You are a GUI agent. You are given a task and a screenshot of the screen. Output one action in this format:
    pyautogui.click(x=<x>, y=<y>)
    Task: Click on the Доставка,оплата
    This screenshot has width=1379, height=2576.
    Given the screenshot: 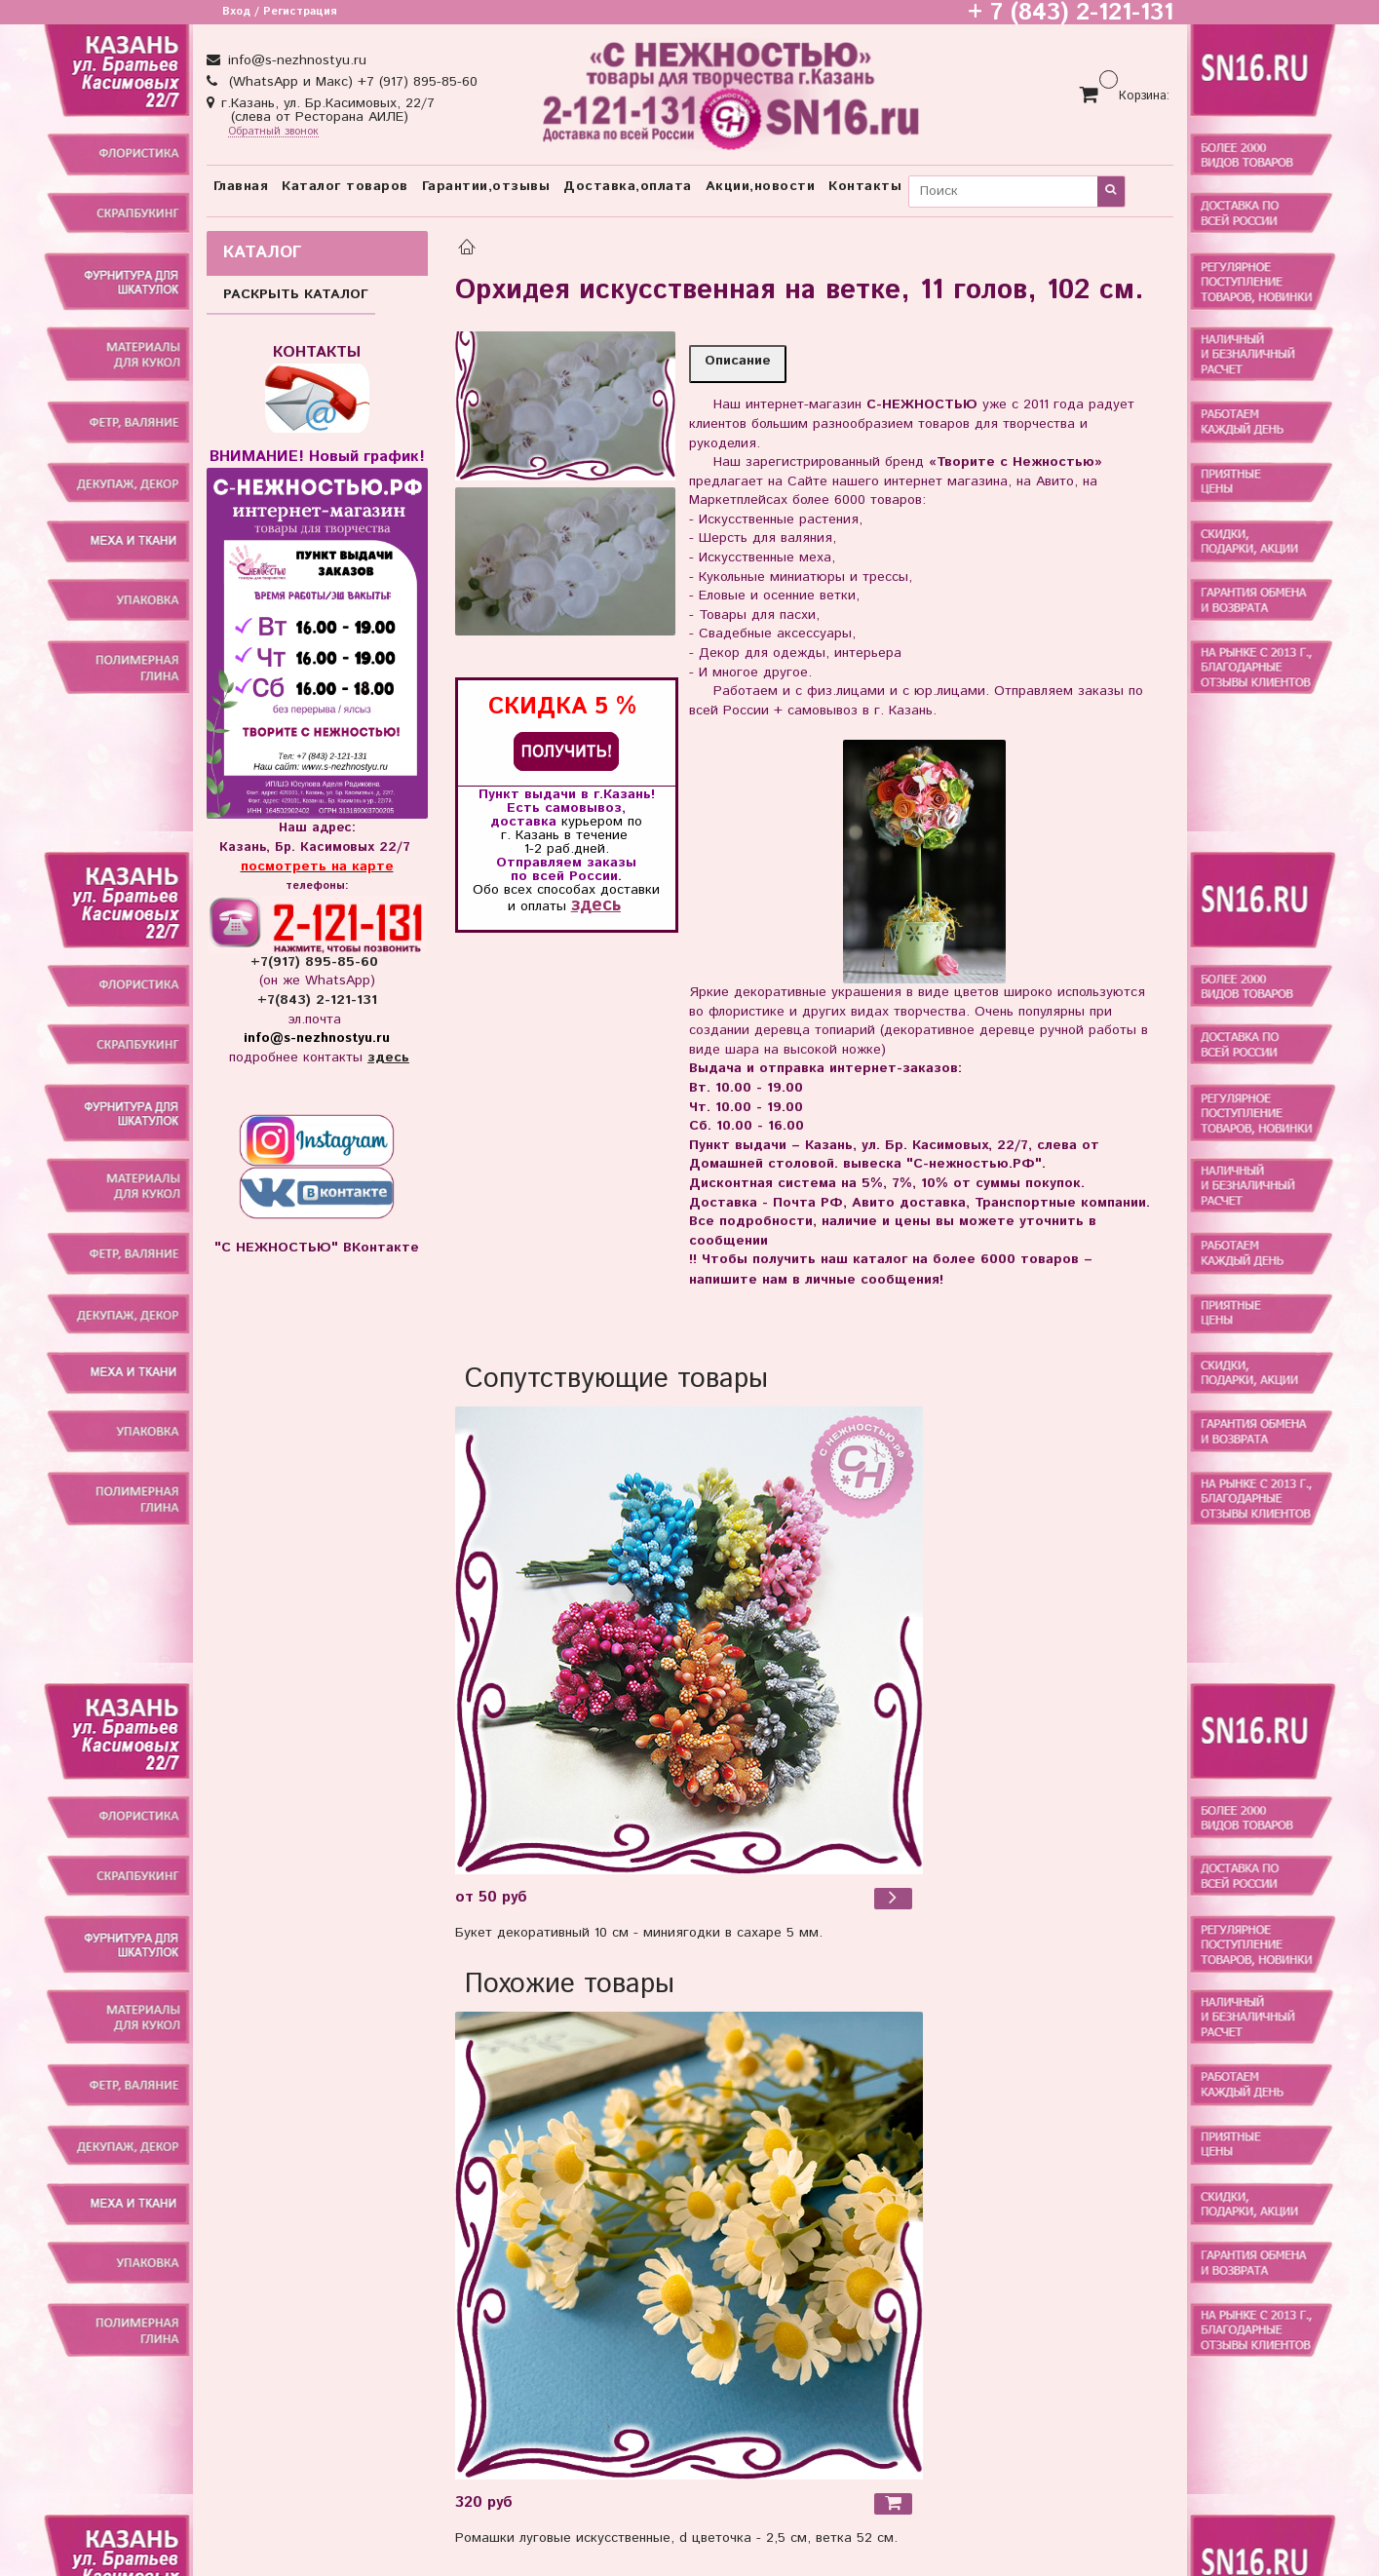 What is the action you would take?
    pyautogui.click(x=627, y=186)
    